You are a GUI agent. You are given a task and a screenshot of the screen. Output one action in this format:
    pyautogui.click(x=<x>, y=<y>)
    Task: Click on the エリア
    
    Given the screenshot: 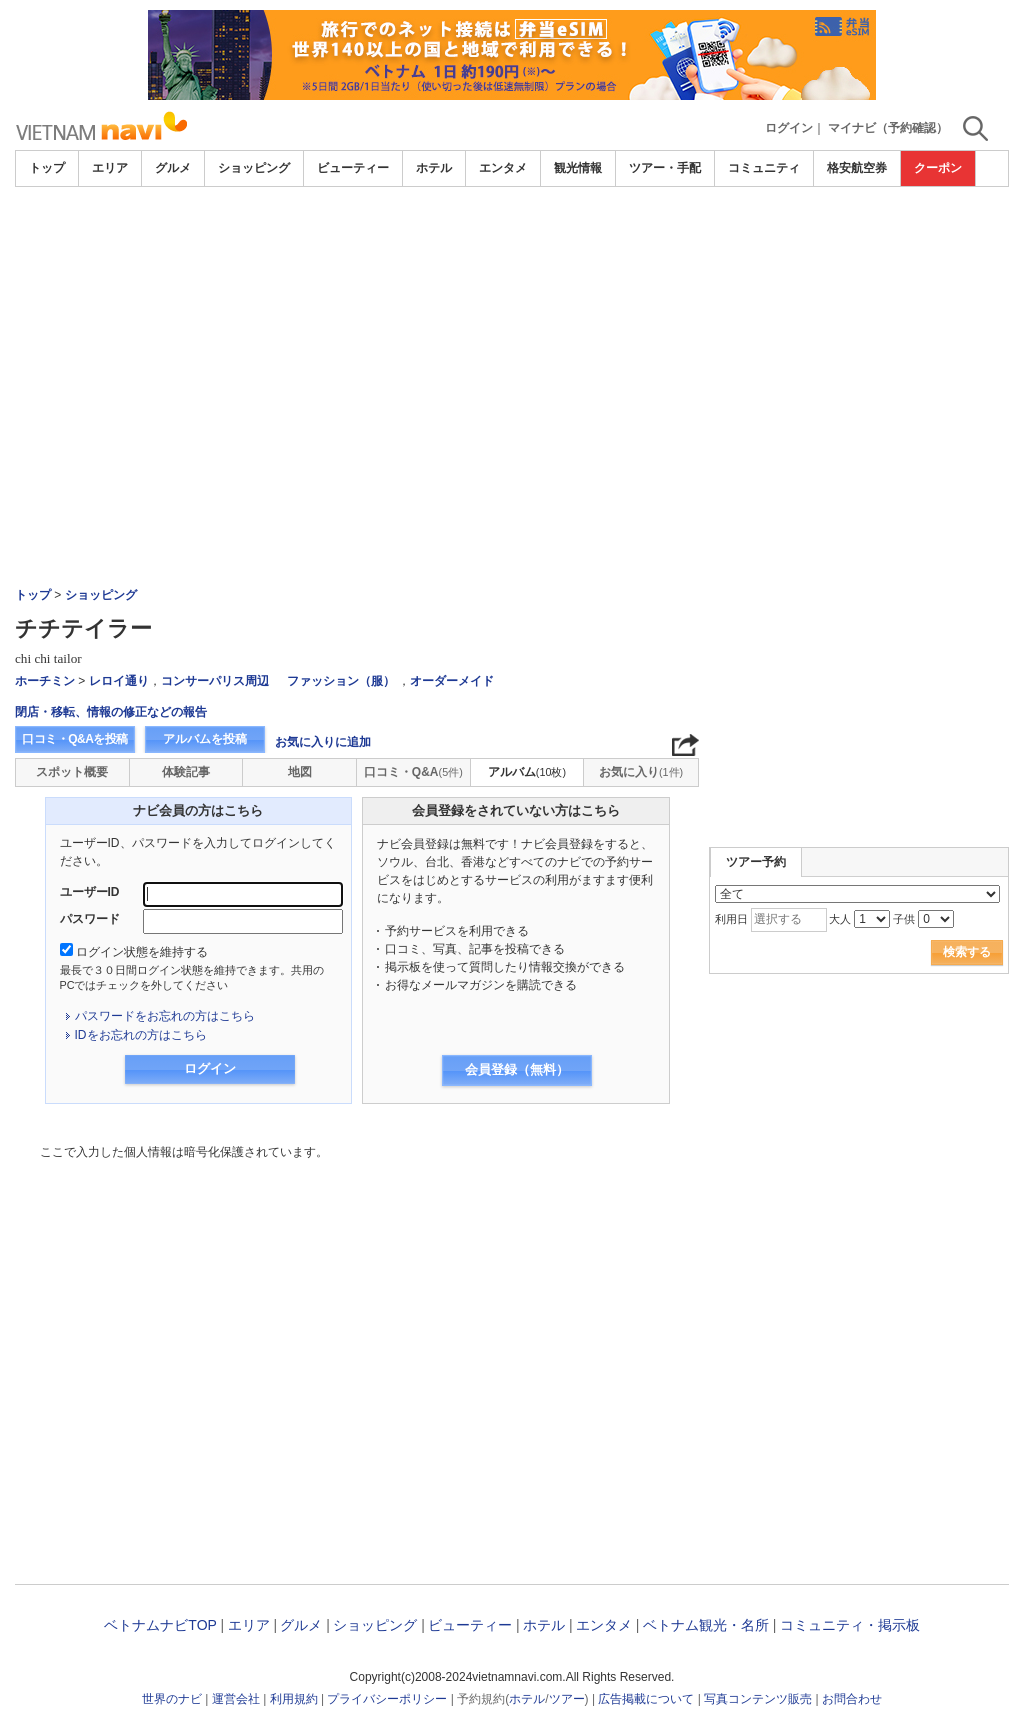 What is the action you would take?
    pyautogui.click(x=110, y=168)
    